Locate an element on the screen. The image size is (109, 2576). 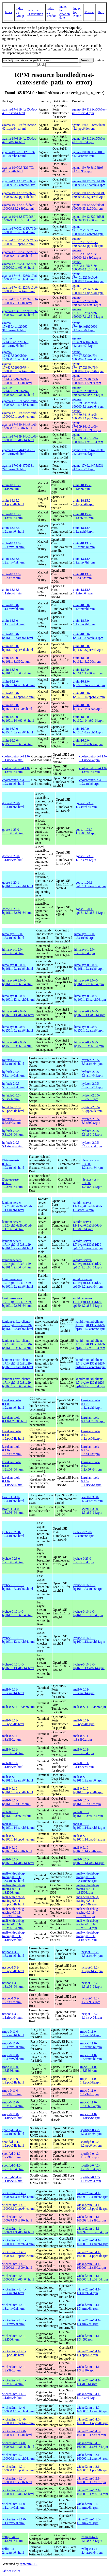
ncspot-1.3.2-1.1.riscv64.html is located at coordinates (12, 2015).